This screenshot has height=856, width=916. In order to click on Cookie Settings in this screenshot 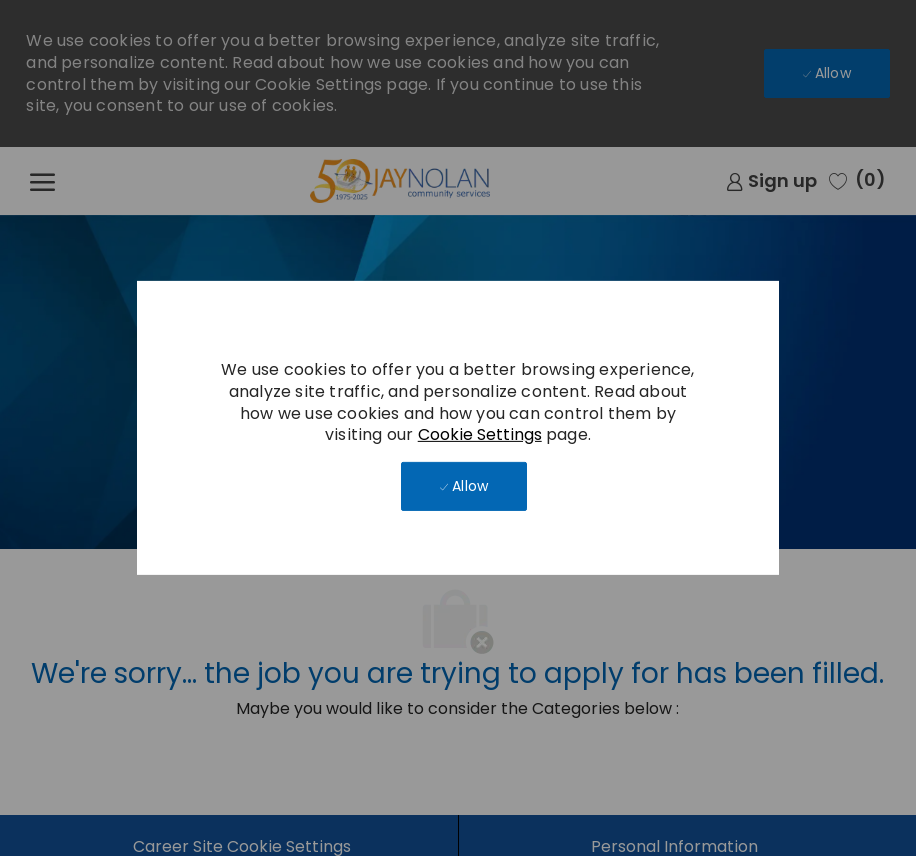, I will do `click(480, 434)`.